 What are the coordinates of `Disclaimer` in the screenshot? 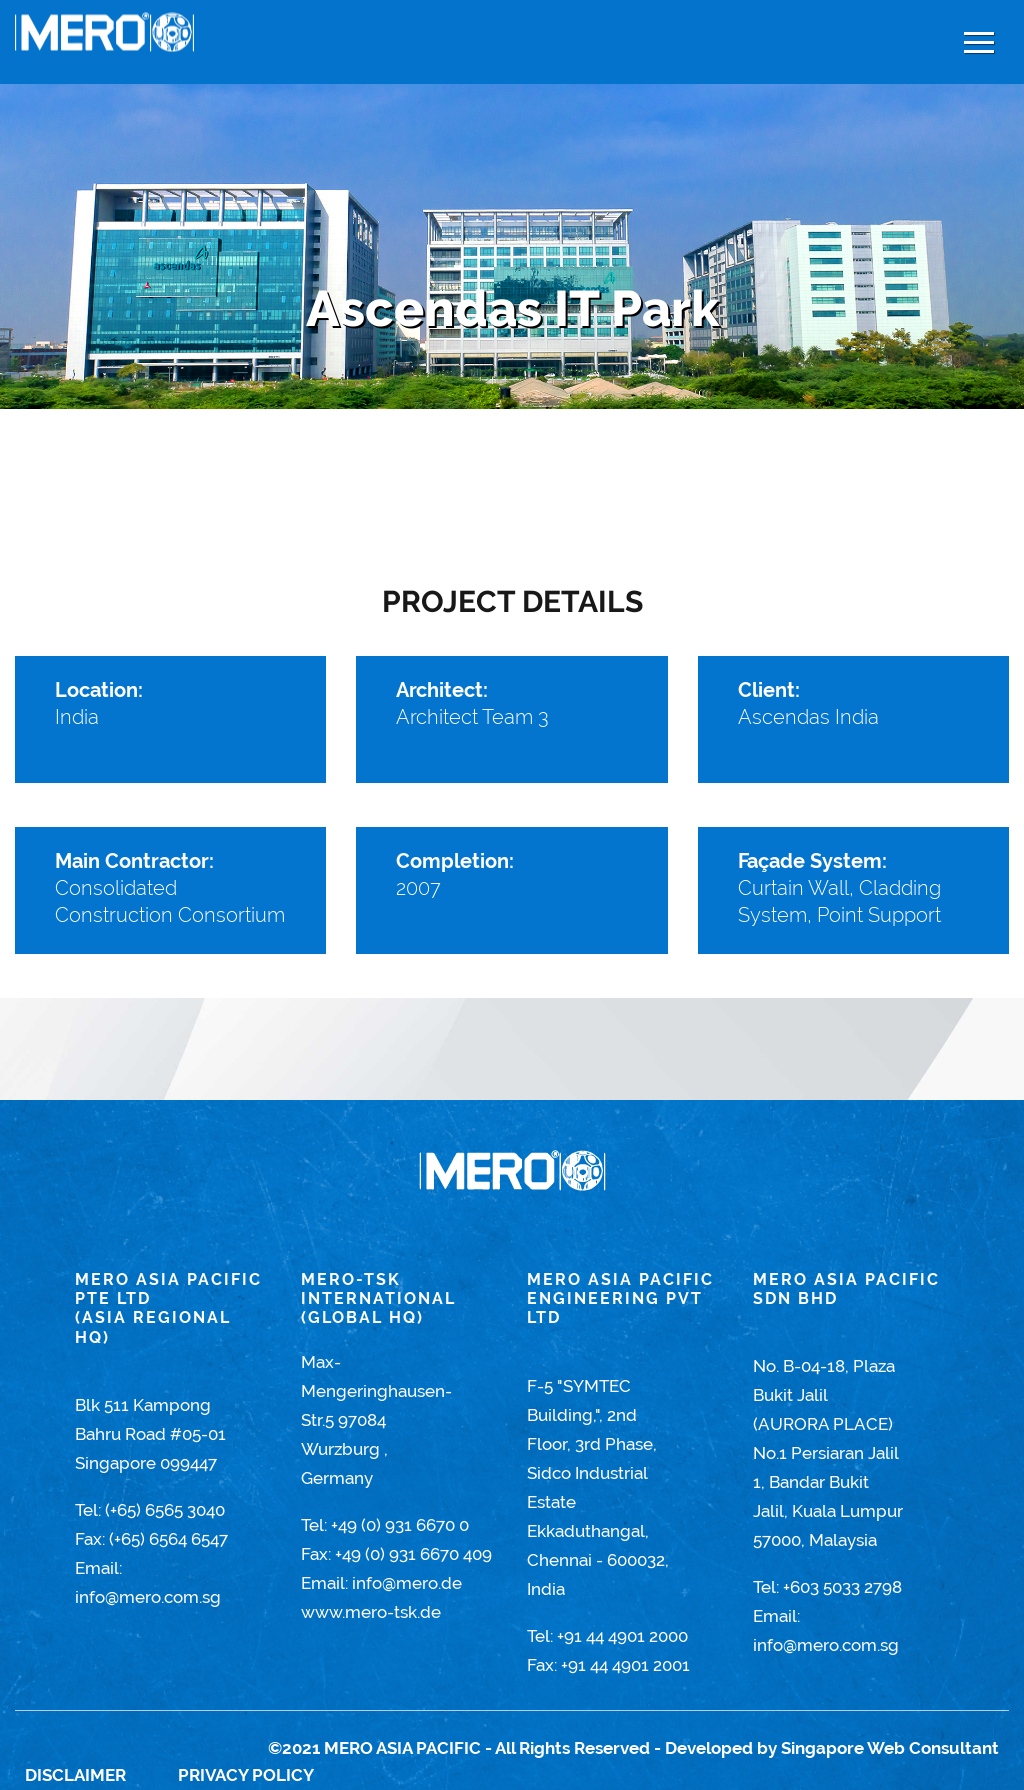 It's located at (75, 1775).